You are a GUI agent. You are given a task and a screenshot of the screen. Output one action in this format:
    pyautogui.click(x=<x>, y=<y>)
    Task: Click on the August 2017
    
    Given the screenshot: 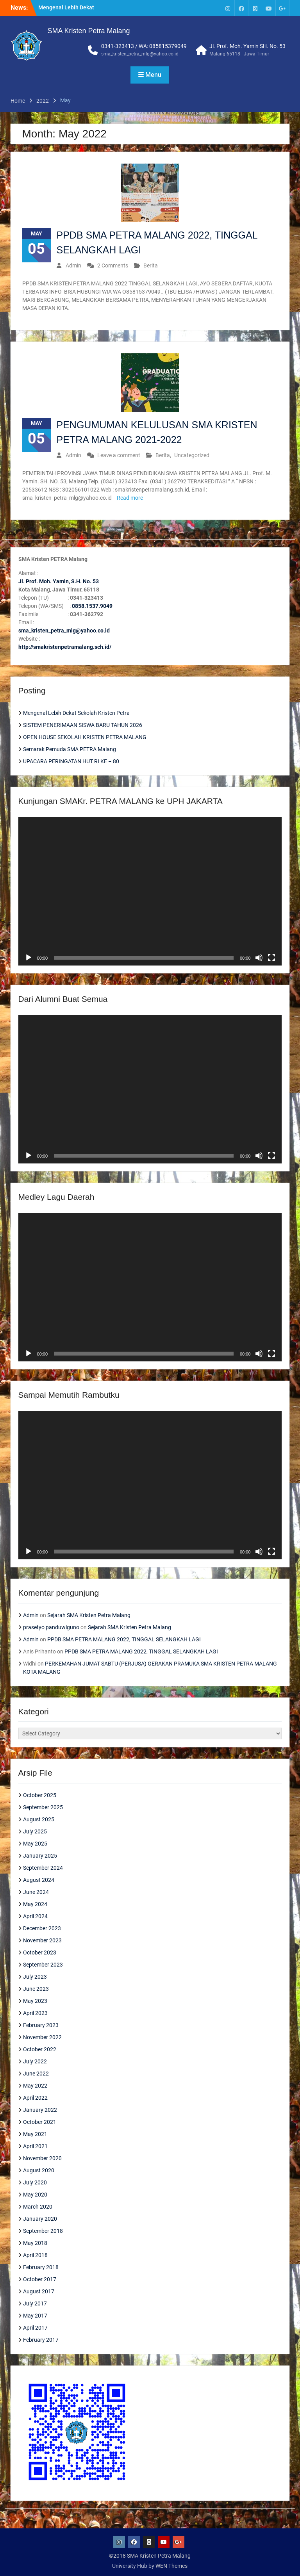 What is the action you would take?
    pyautogui.click(x=38, y=2291)
    